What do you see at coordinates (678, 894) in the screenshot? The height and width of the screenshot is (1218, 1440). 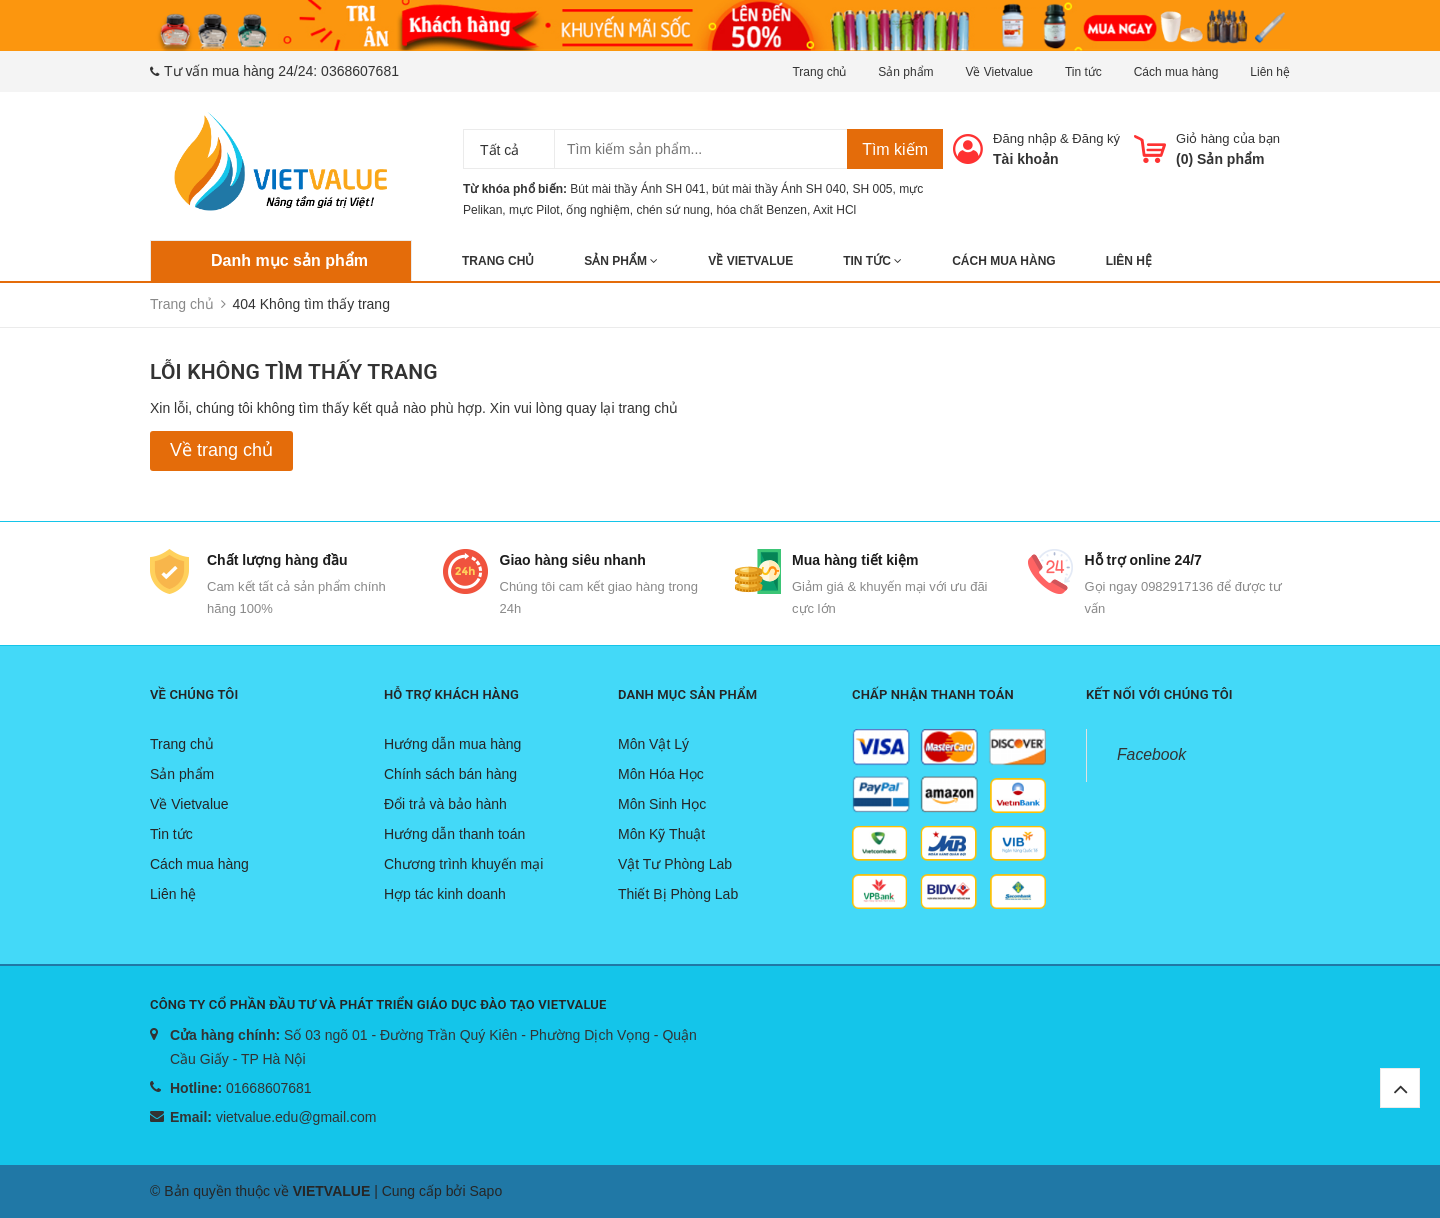 I see `Thiết Bị Phòng Lab` at bounding box center [678, 894].